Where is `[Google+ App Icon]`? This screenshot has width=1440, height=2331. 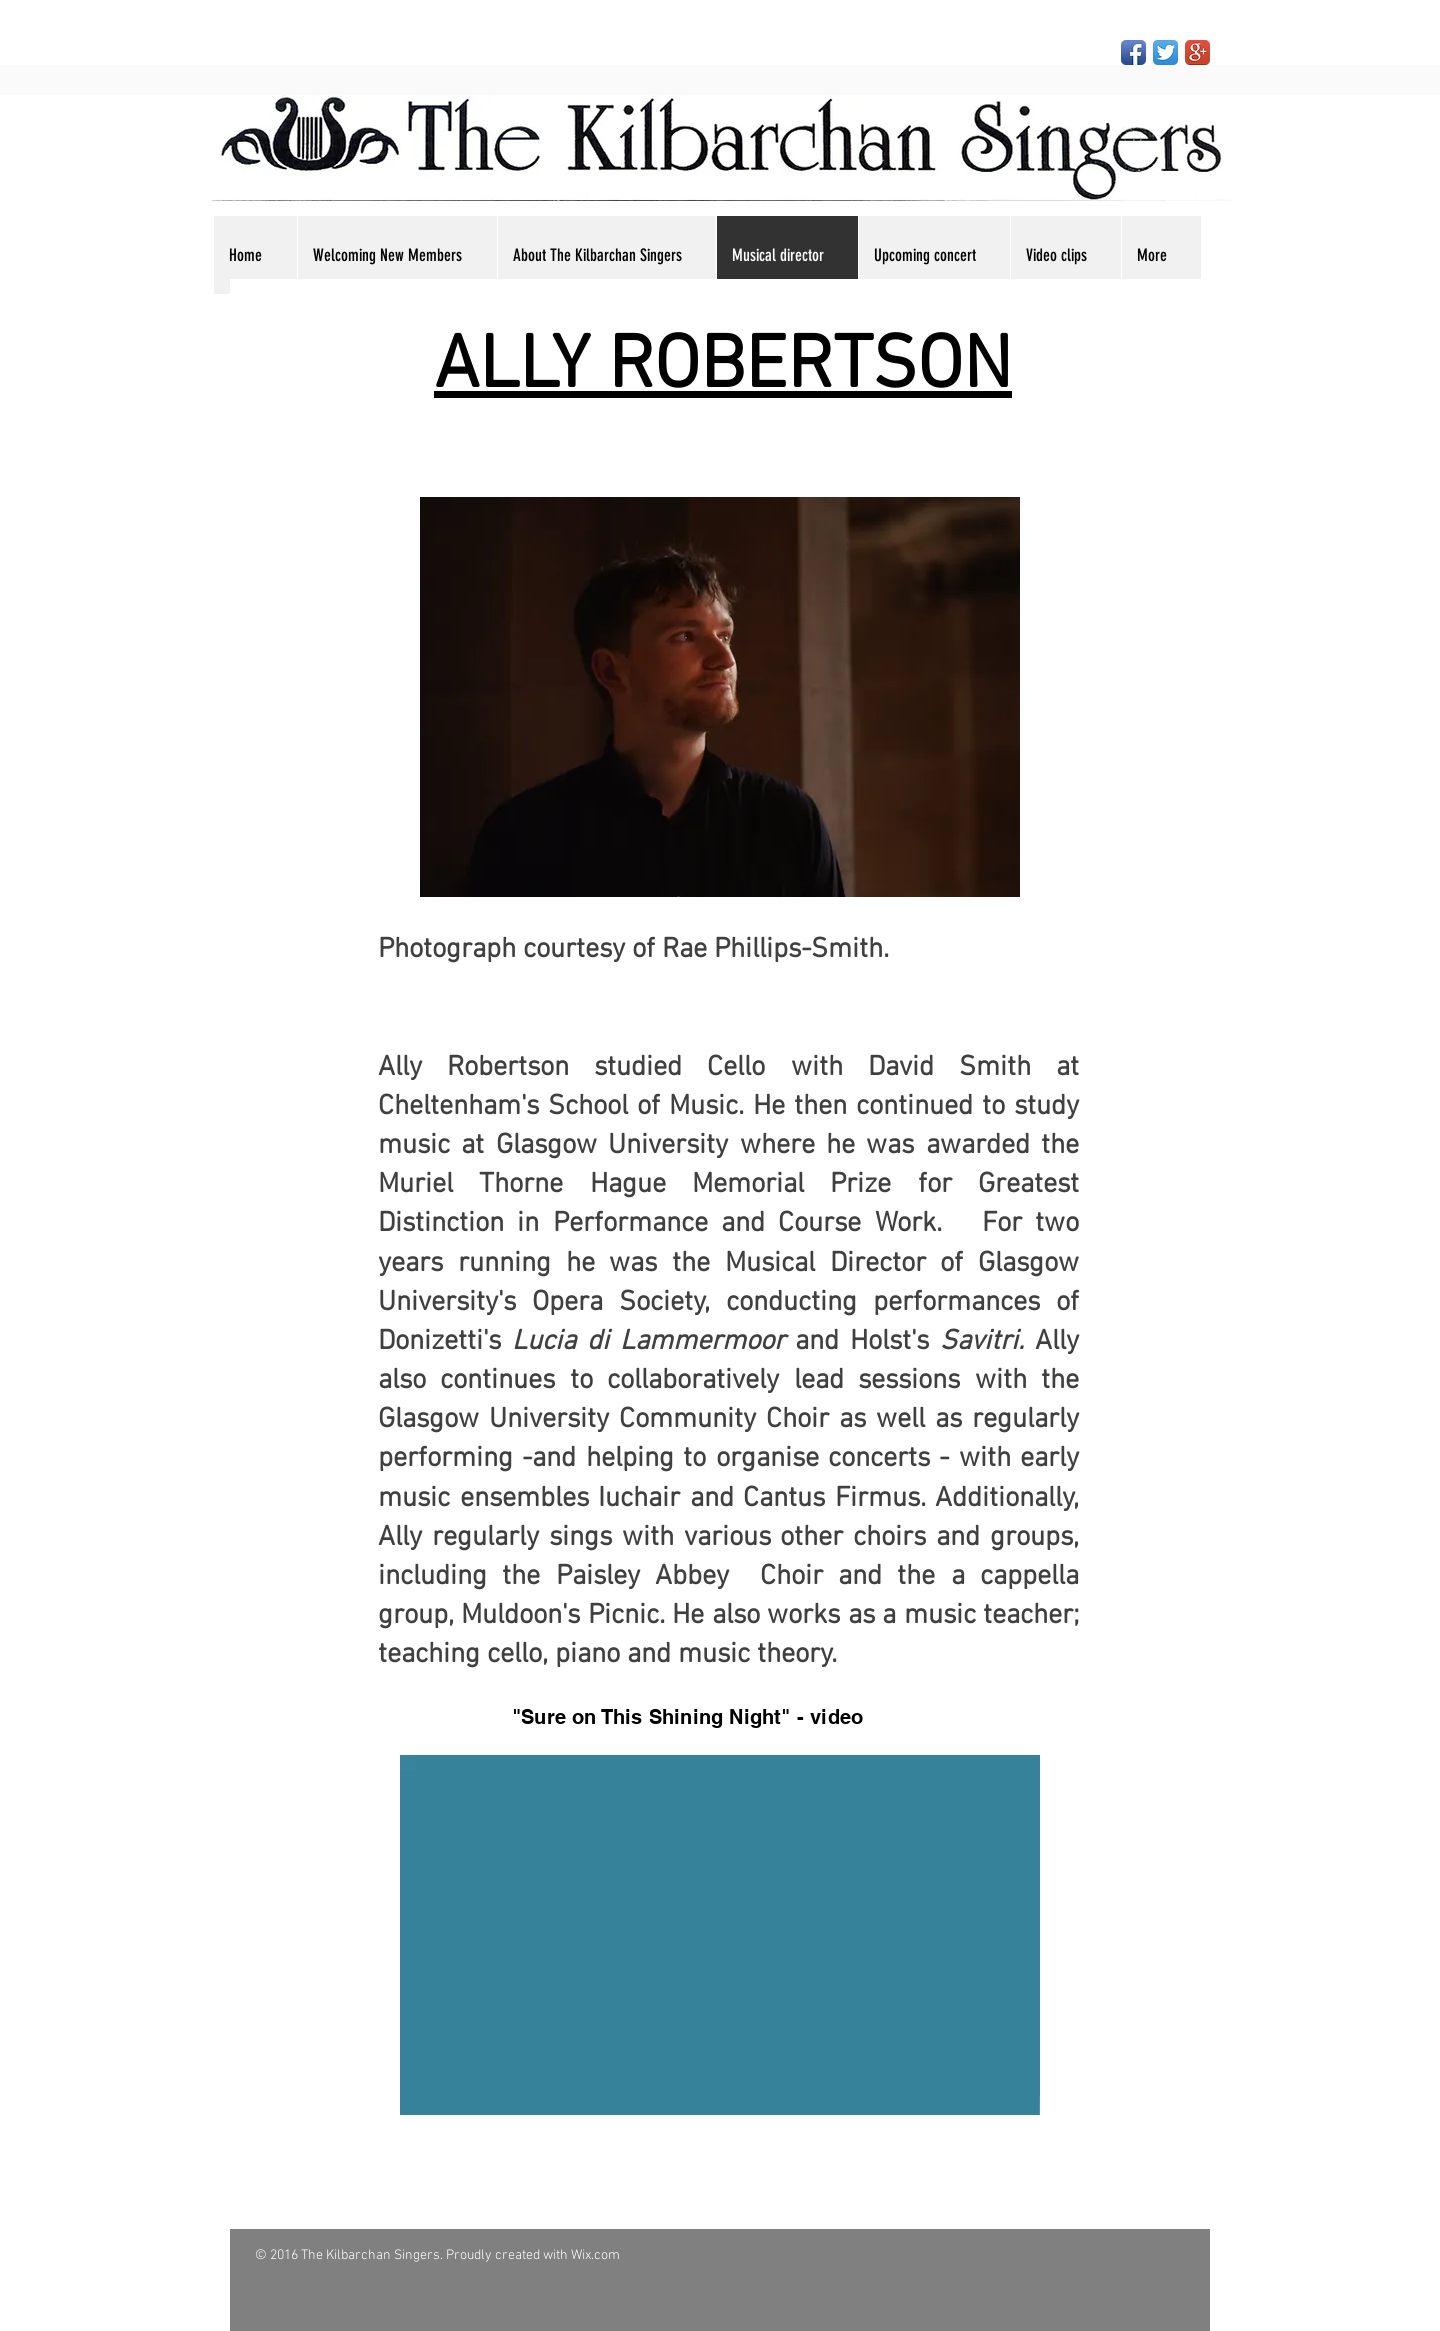
[Google+ App Icon] is located at coordinates (1197, 52).